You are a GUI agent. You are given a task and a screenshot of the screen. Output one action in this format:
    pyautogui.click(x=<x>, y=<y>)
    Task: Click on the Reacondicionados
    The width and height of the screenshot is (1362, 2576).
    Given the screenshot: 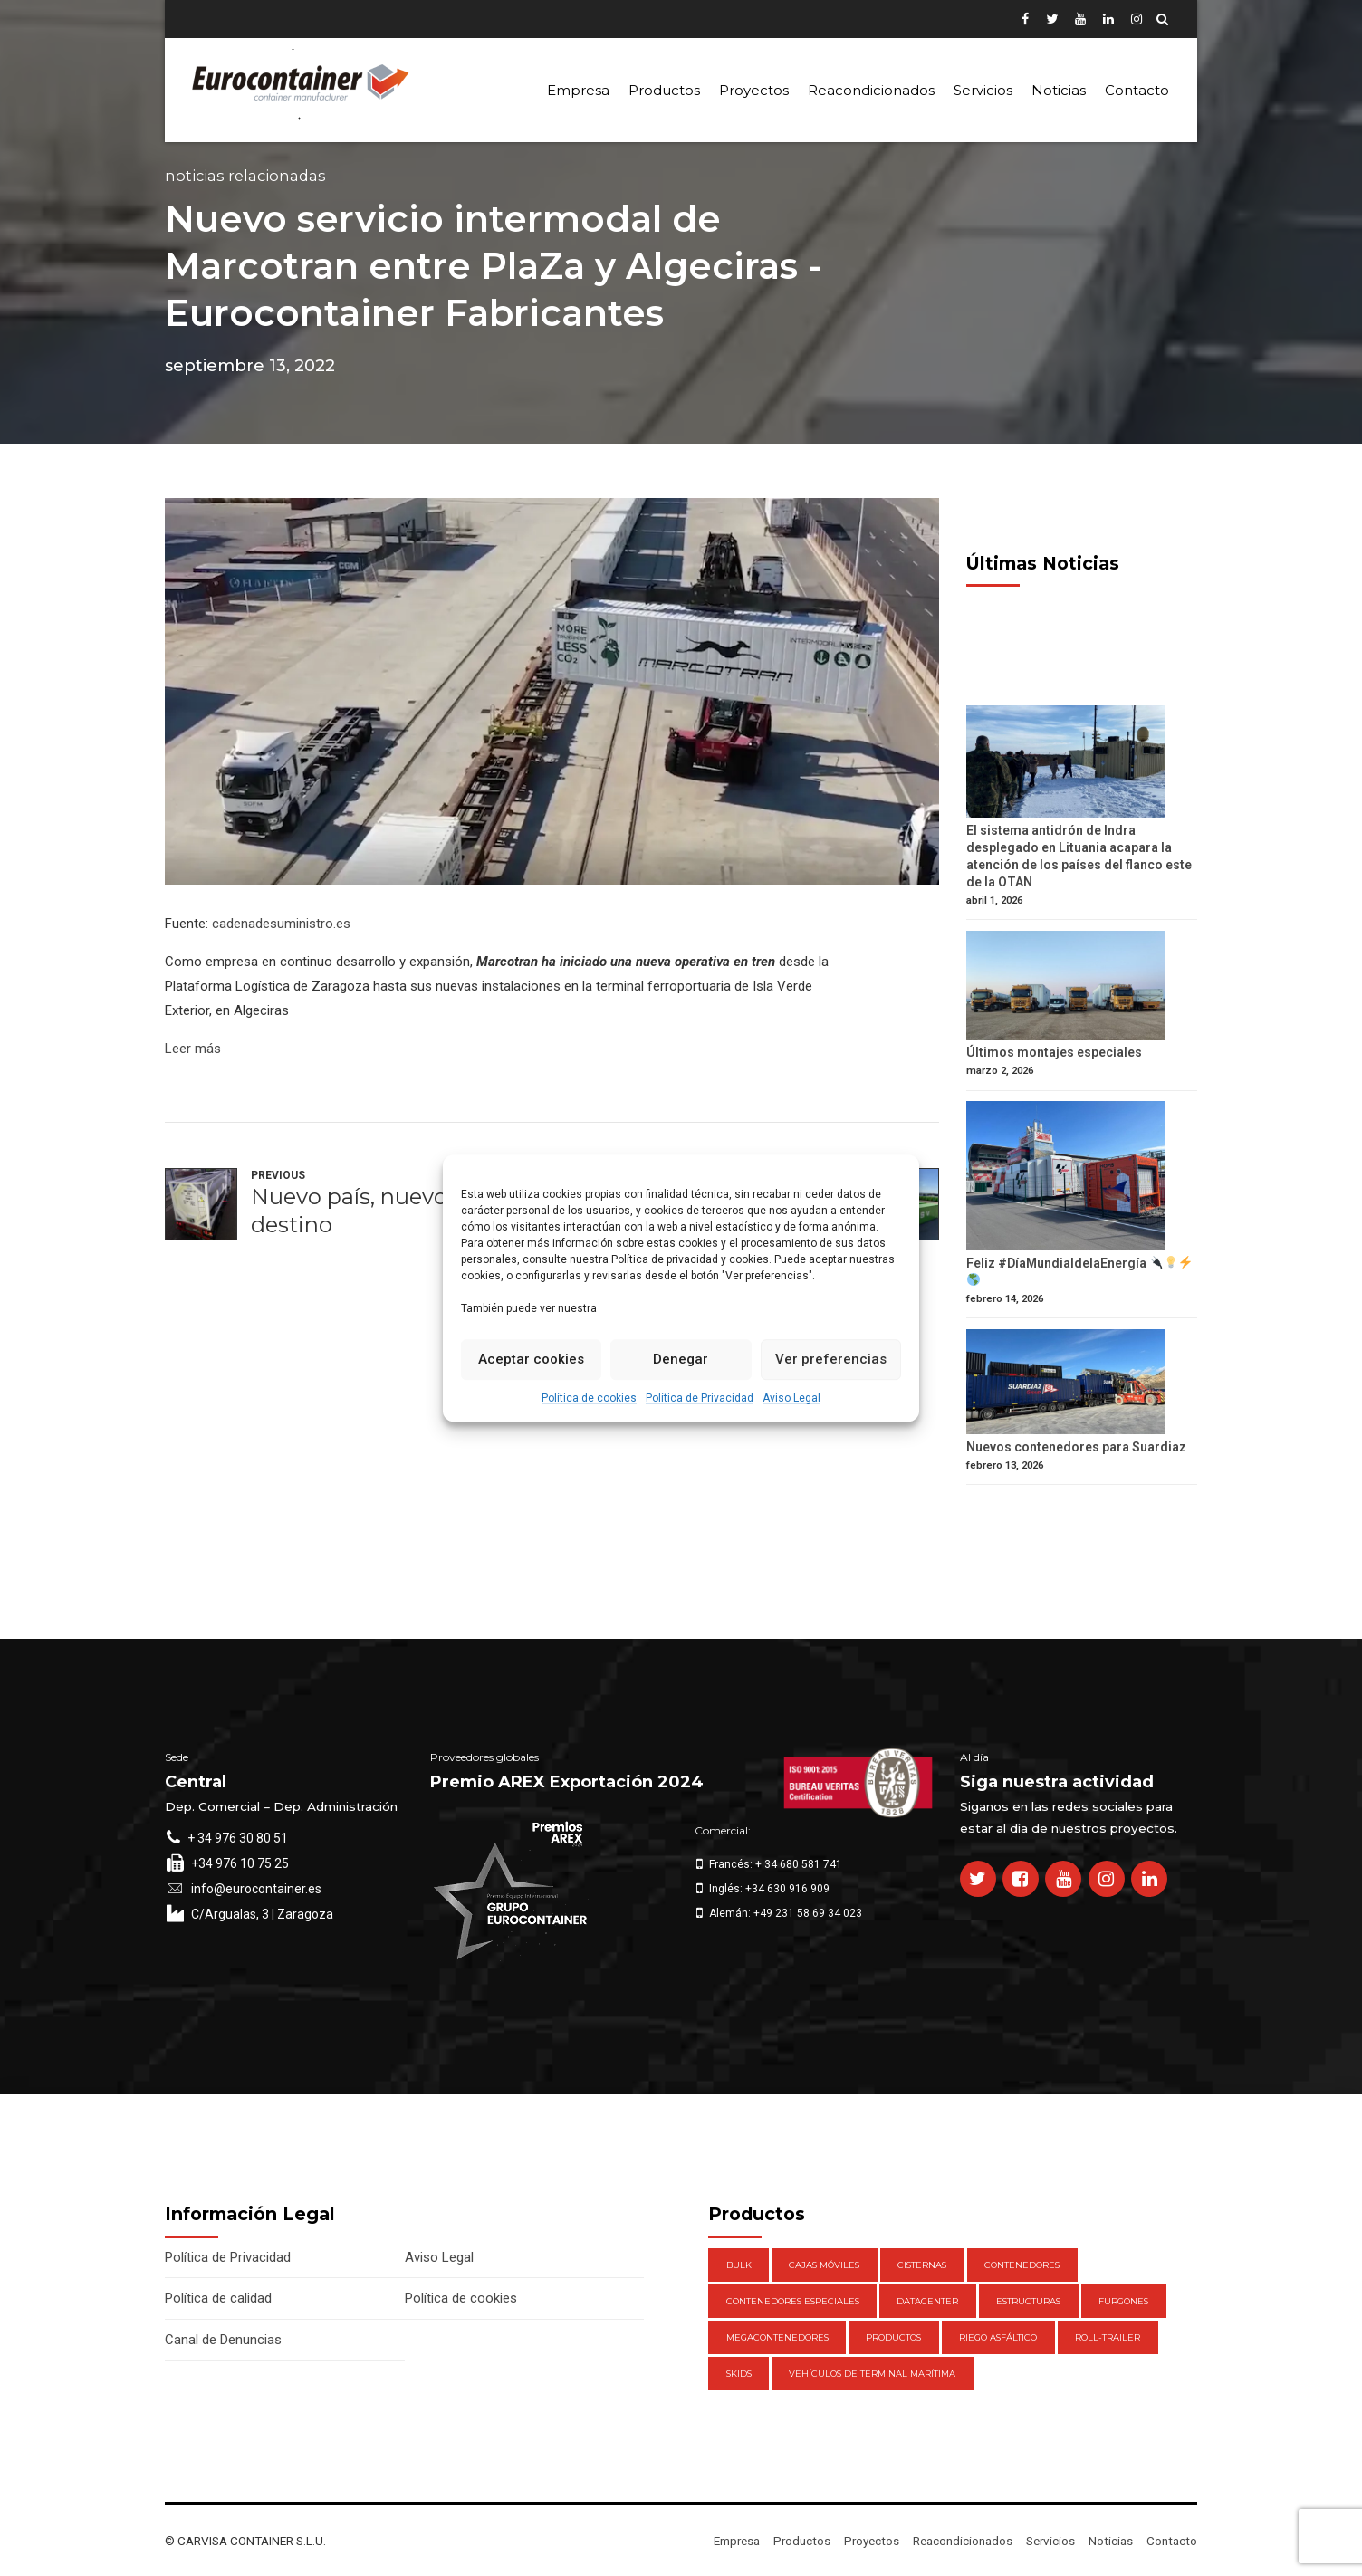 What is the action you would take?
    pyautogui.click(x=871, y=90)
    